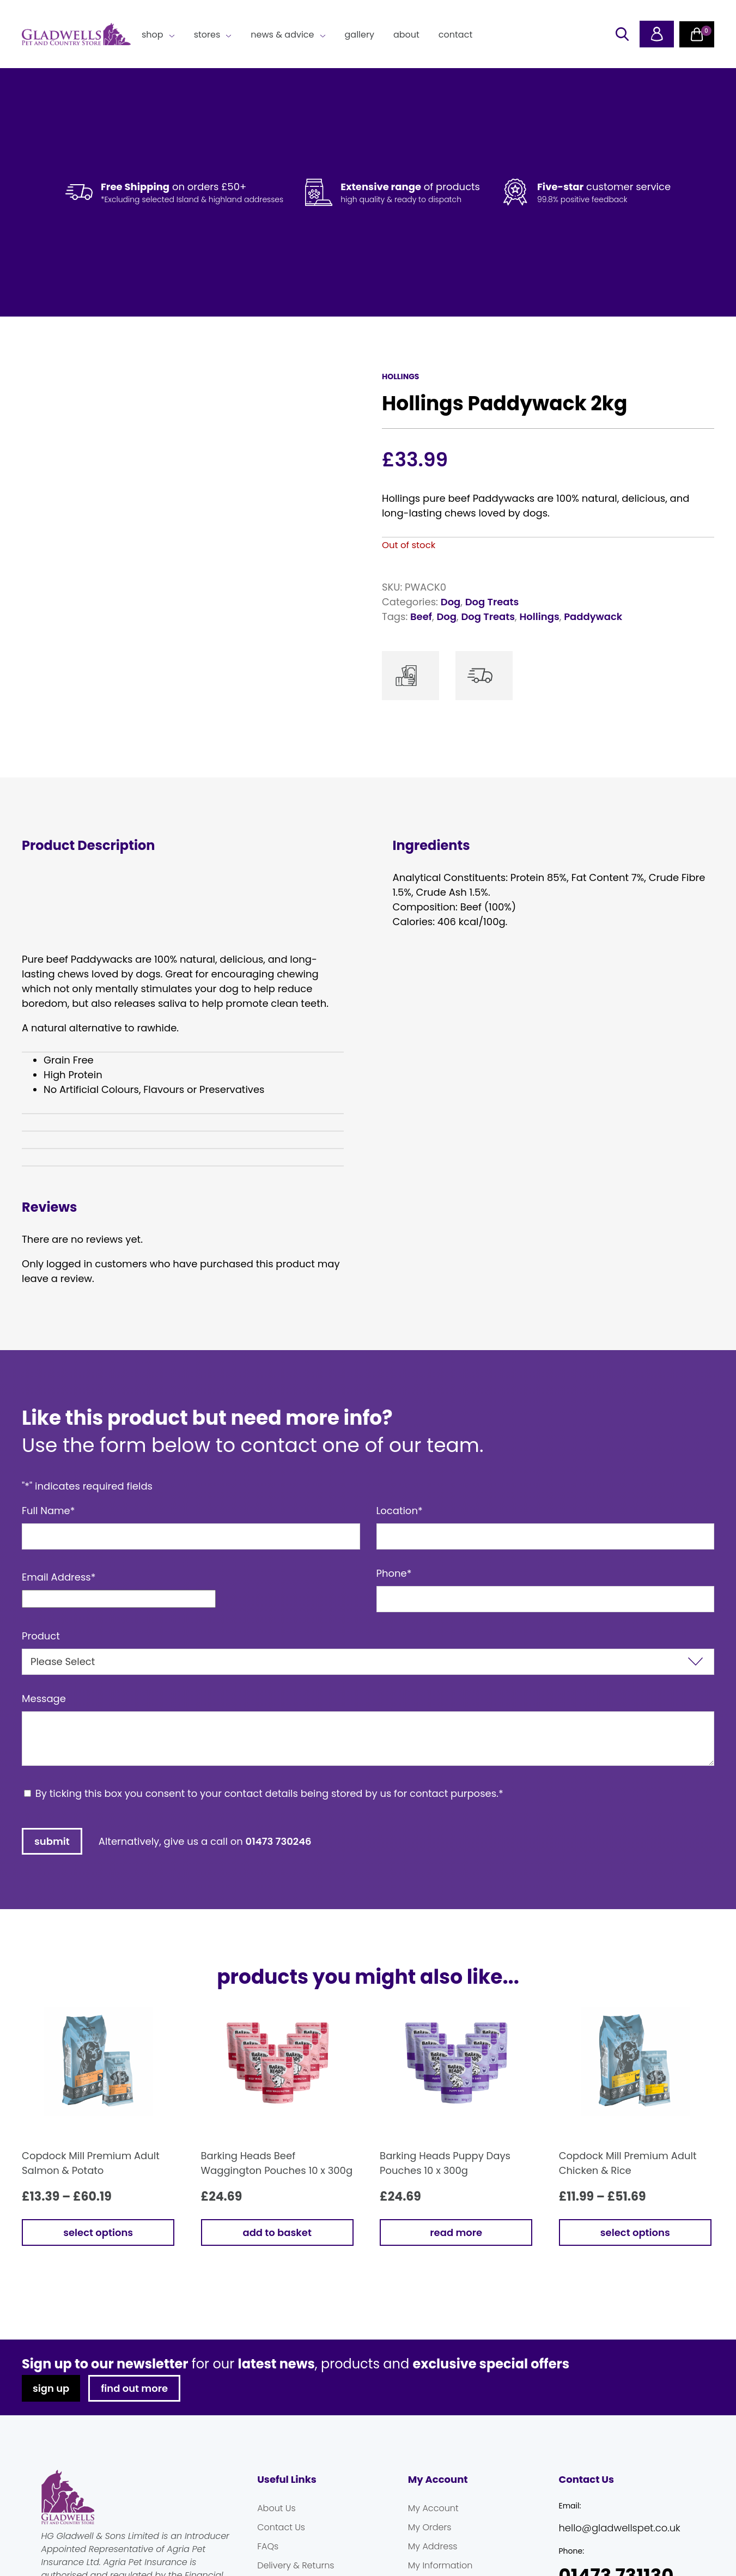  I want to click on Shop, so click(152, 34).